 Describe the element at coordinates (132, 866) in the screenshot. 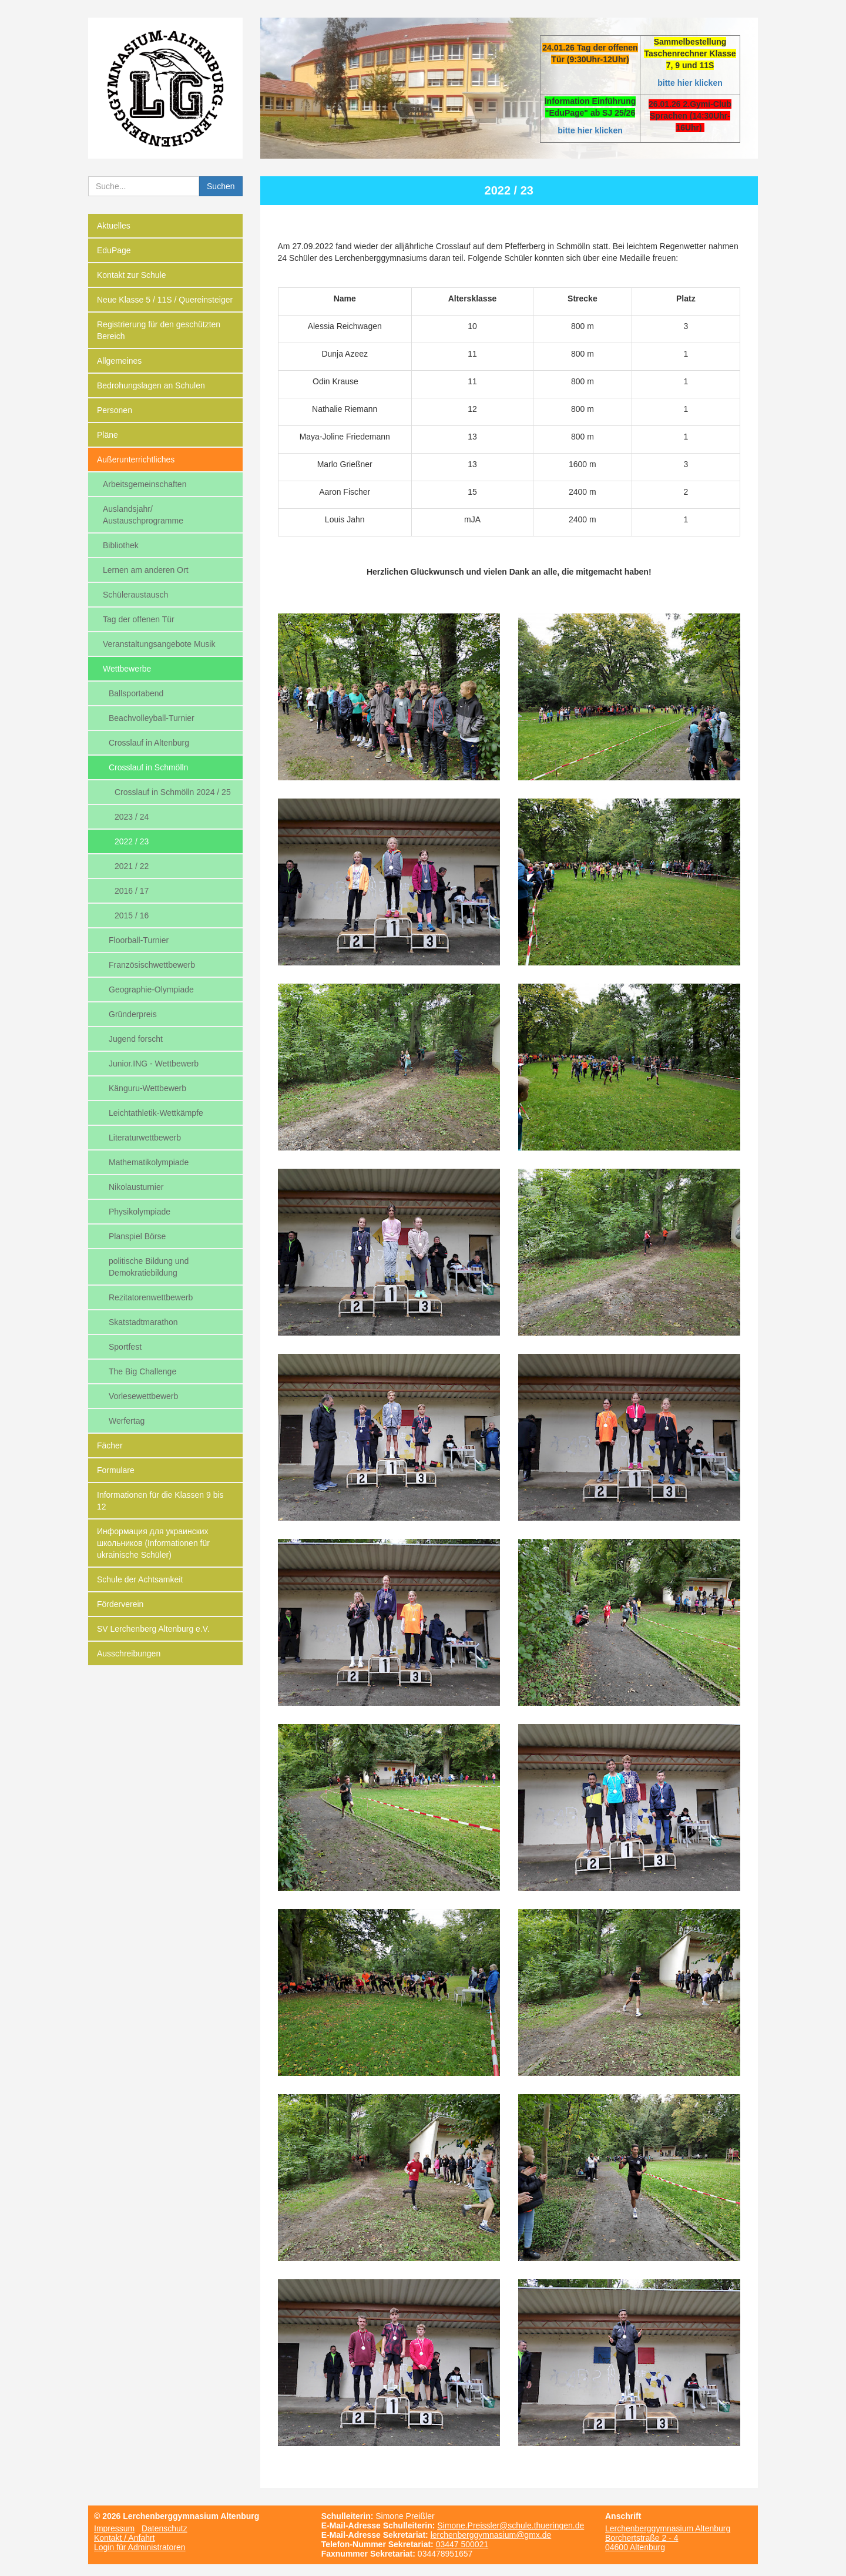

I see `2021 / 22` at that location.